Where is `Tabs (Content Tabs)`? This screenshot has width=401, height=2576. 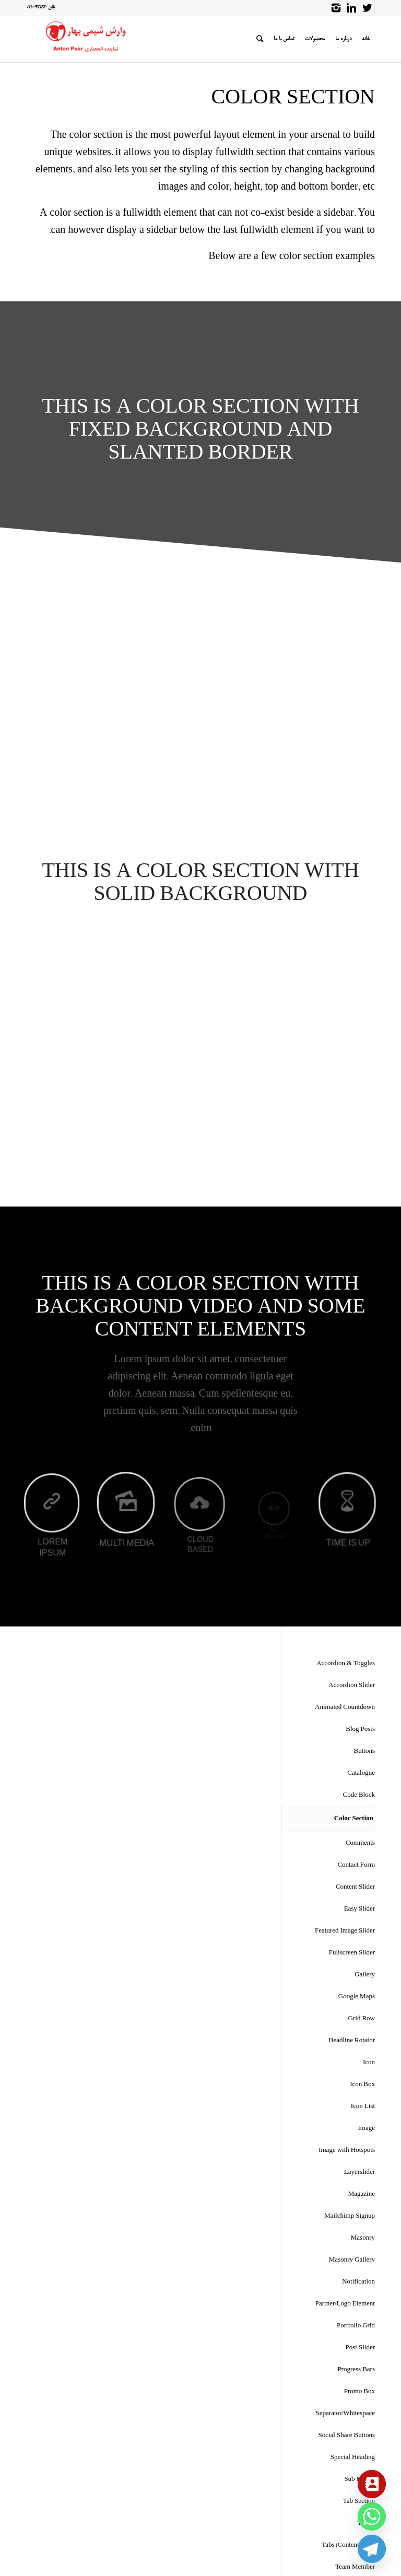
Tabs (Content Tabs) is located at coordinates (348, 2545).